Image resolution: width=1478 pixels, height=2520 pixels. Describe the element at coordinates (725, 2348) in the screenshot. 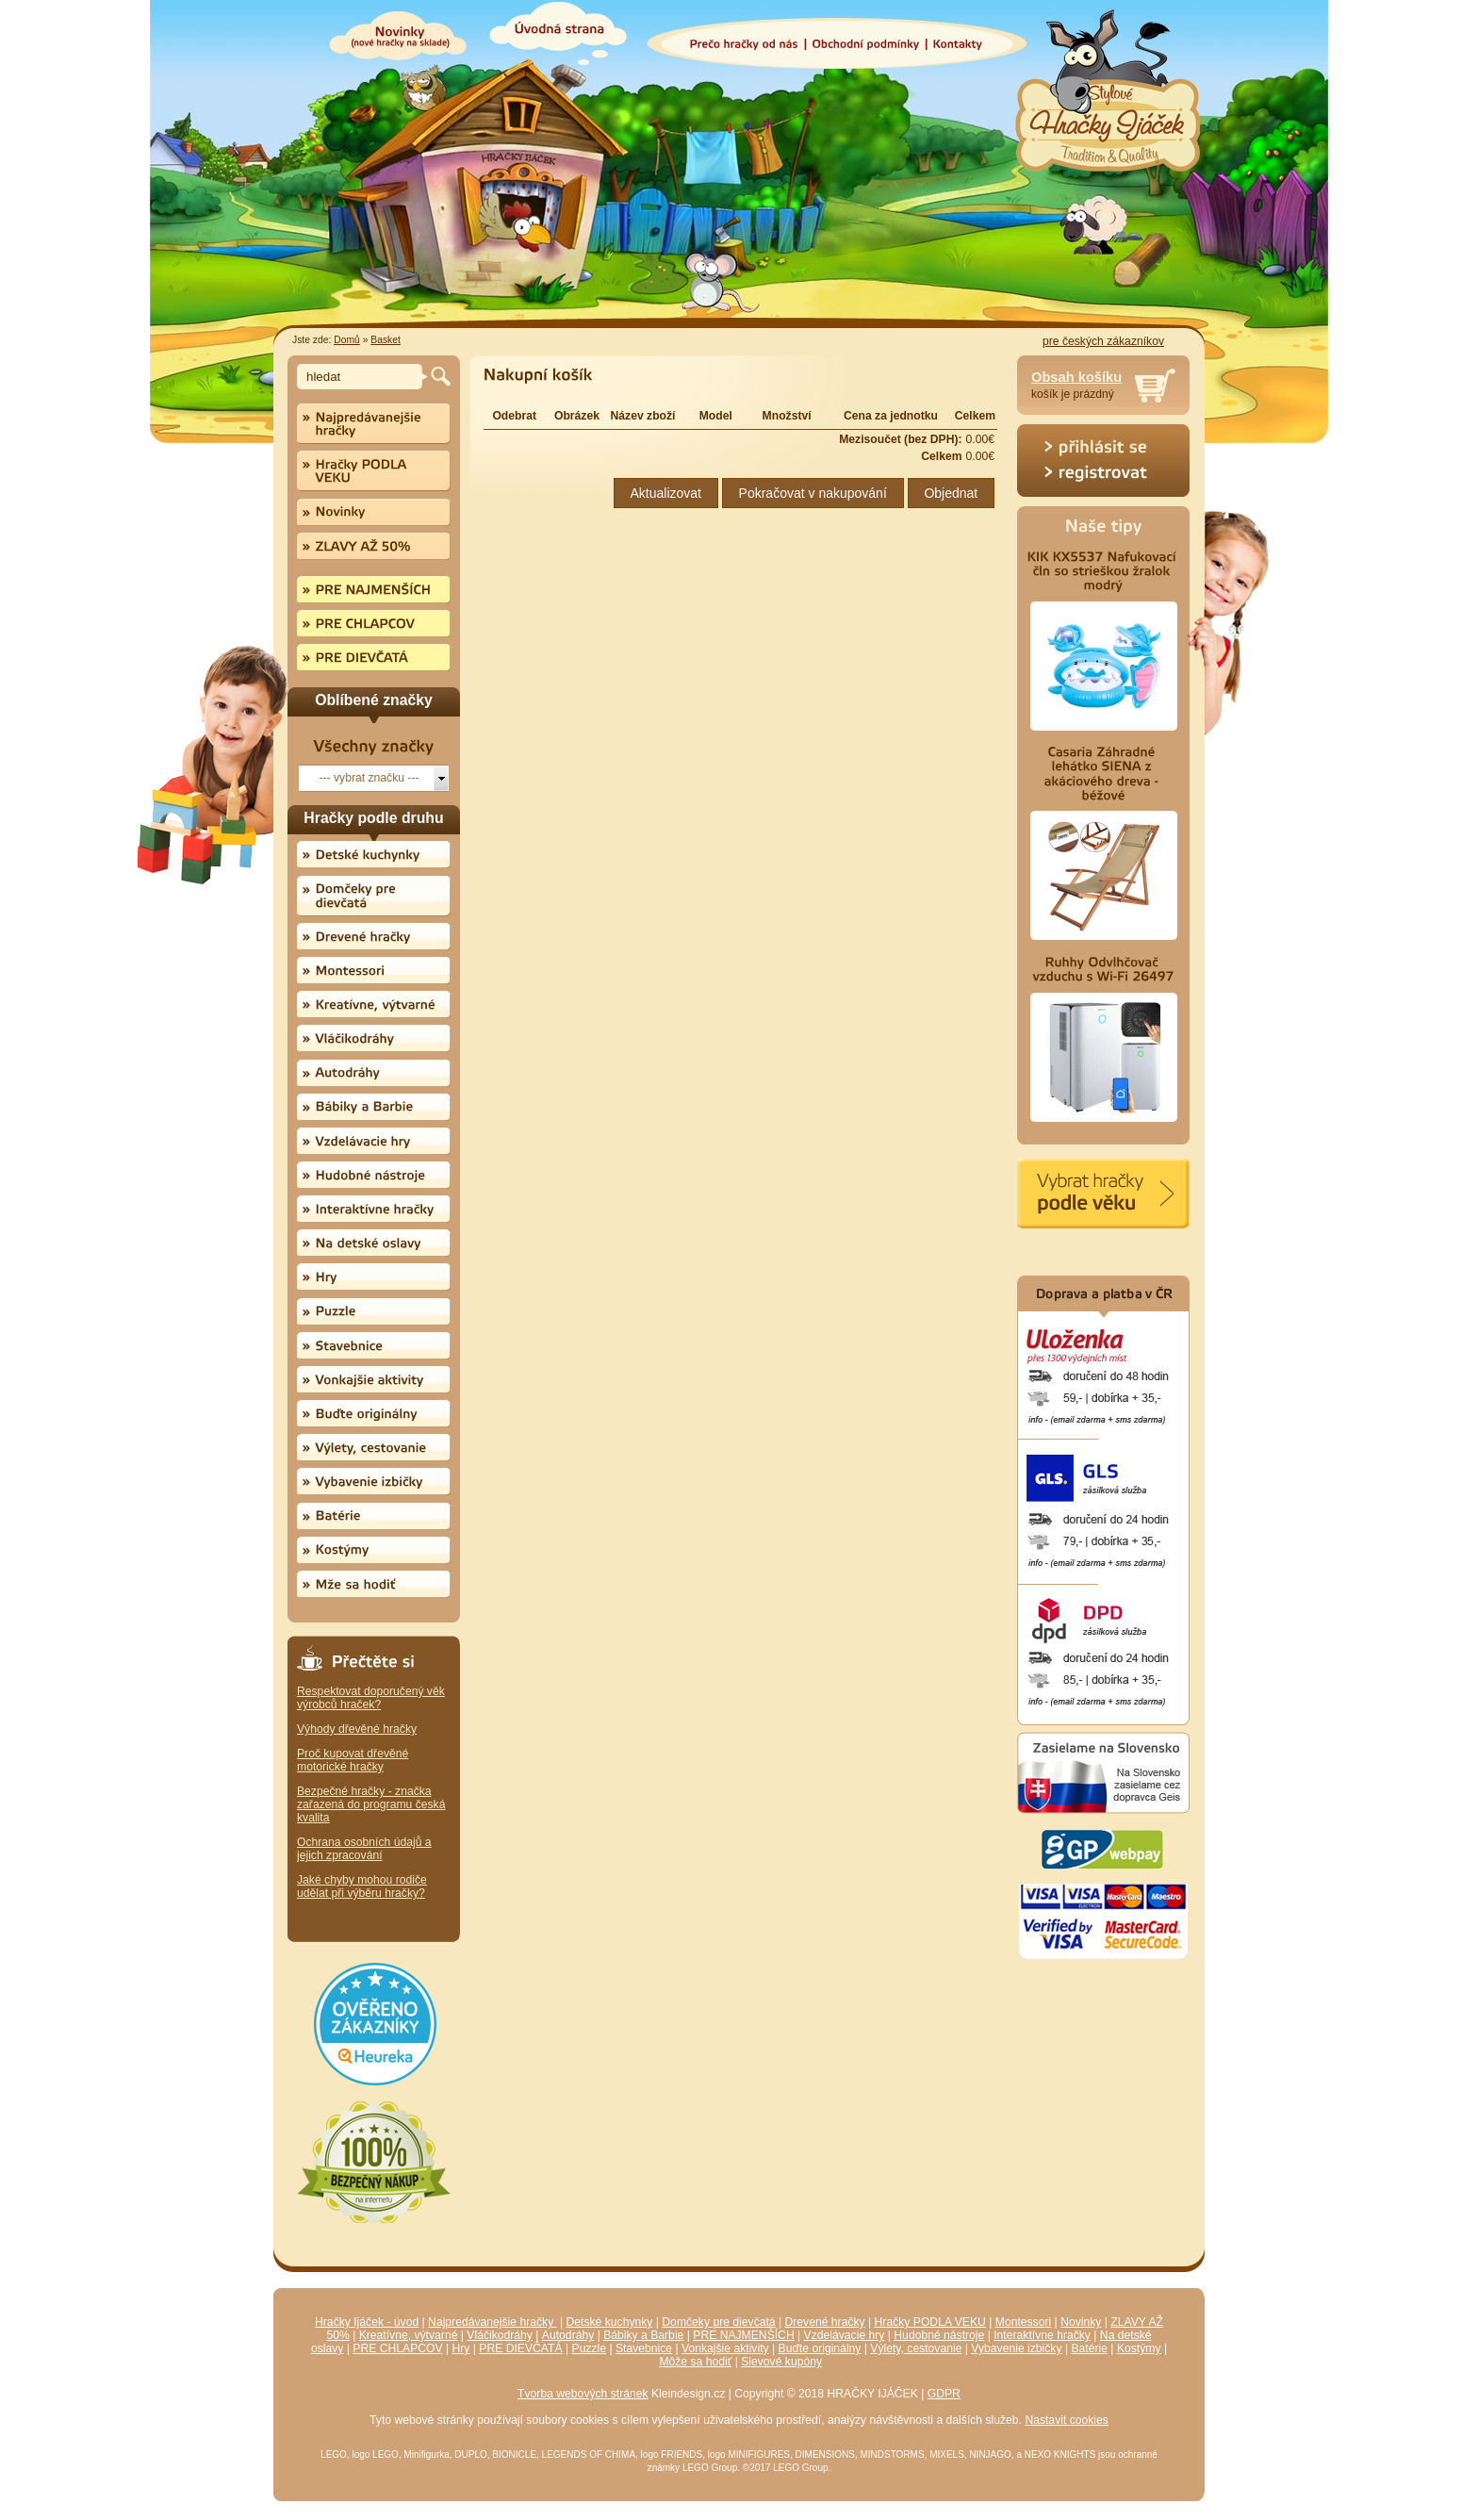

I see `Vonkajšie aktivity` at that location.